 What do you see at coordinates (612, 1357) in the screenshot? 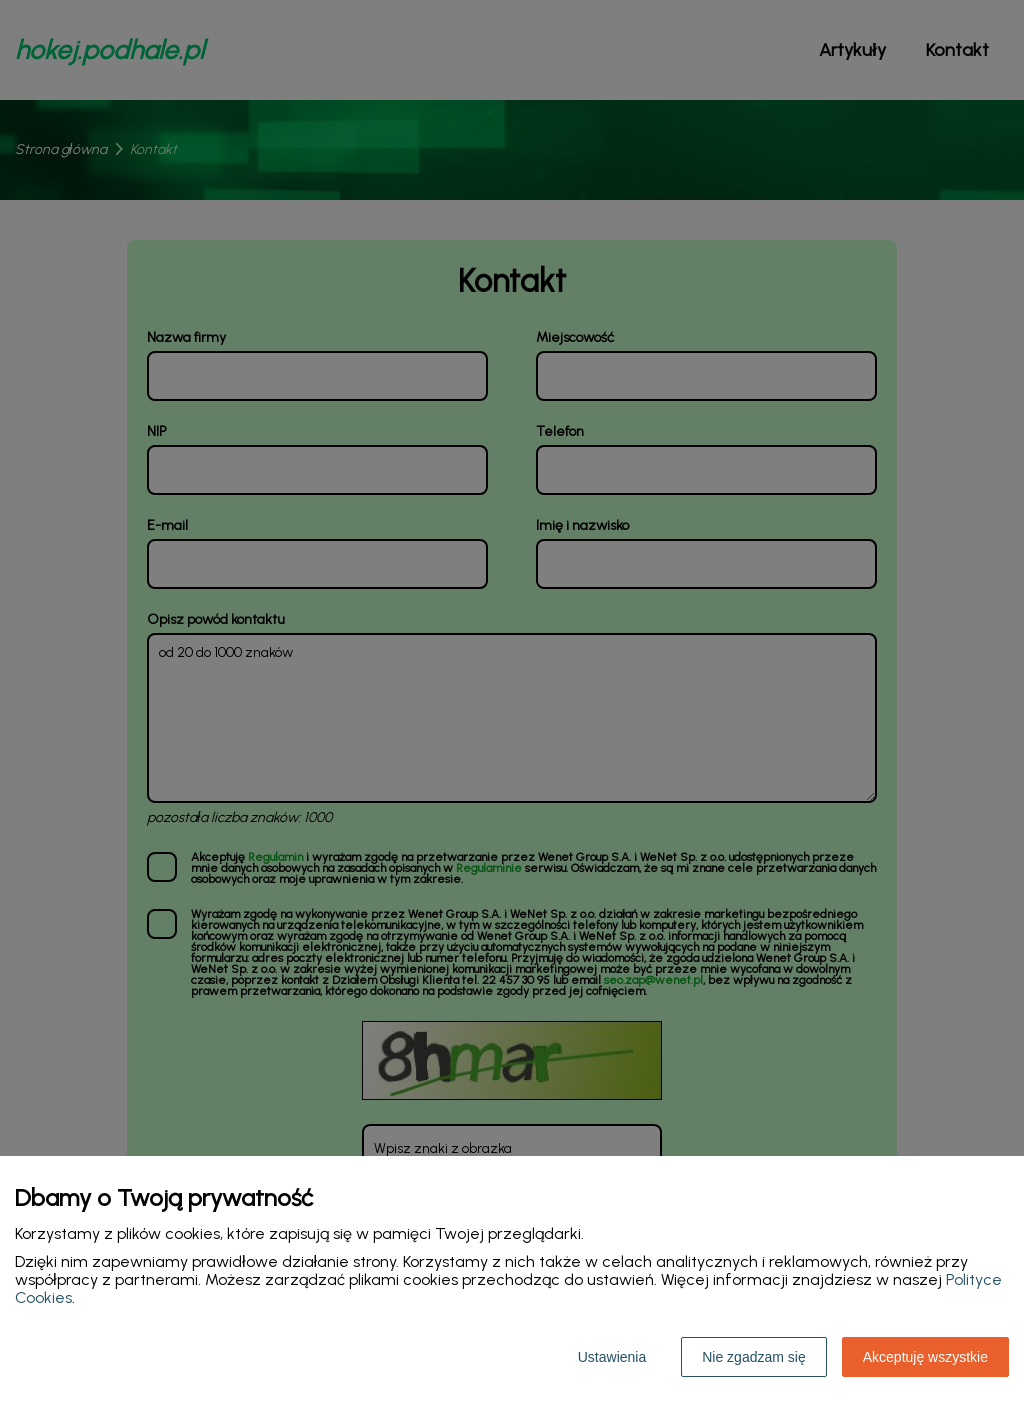
I see `Ustawienia` at bounding box center [612, 1357].